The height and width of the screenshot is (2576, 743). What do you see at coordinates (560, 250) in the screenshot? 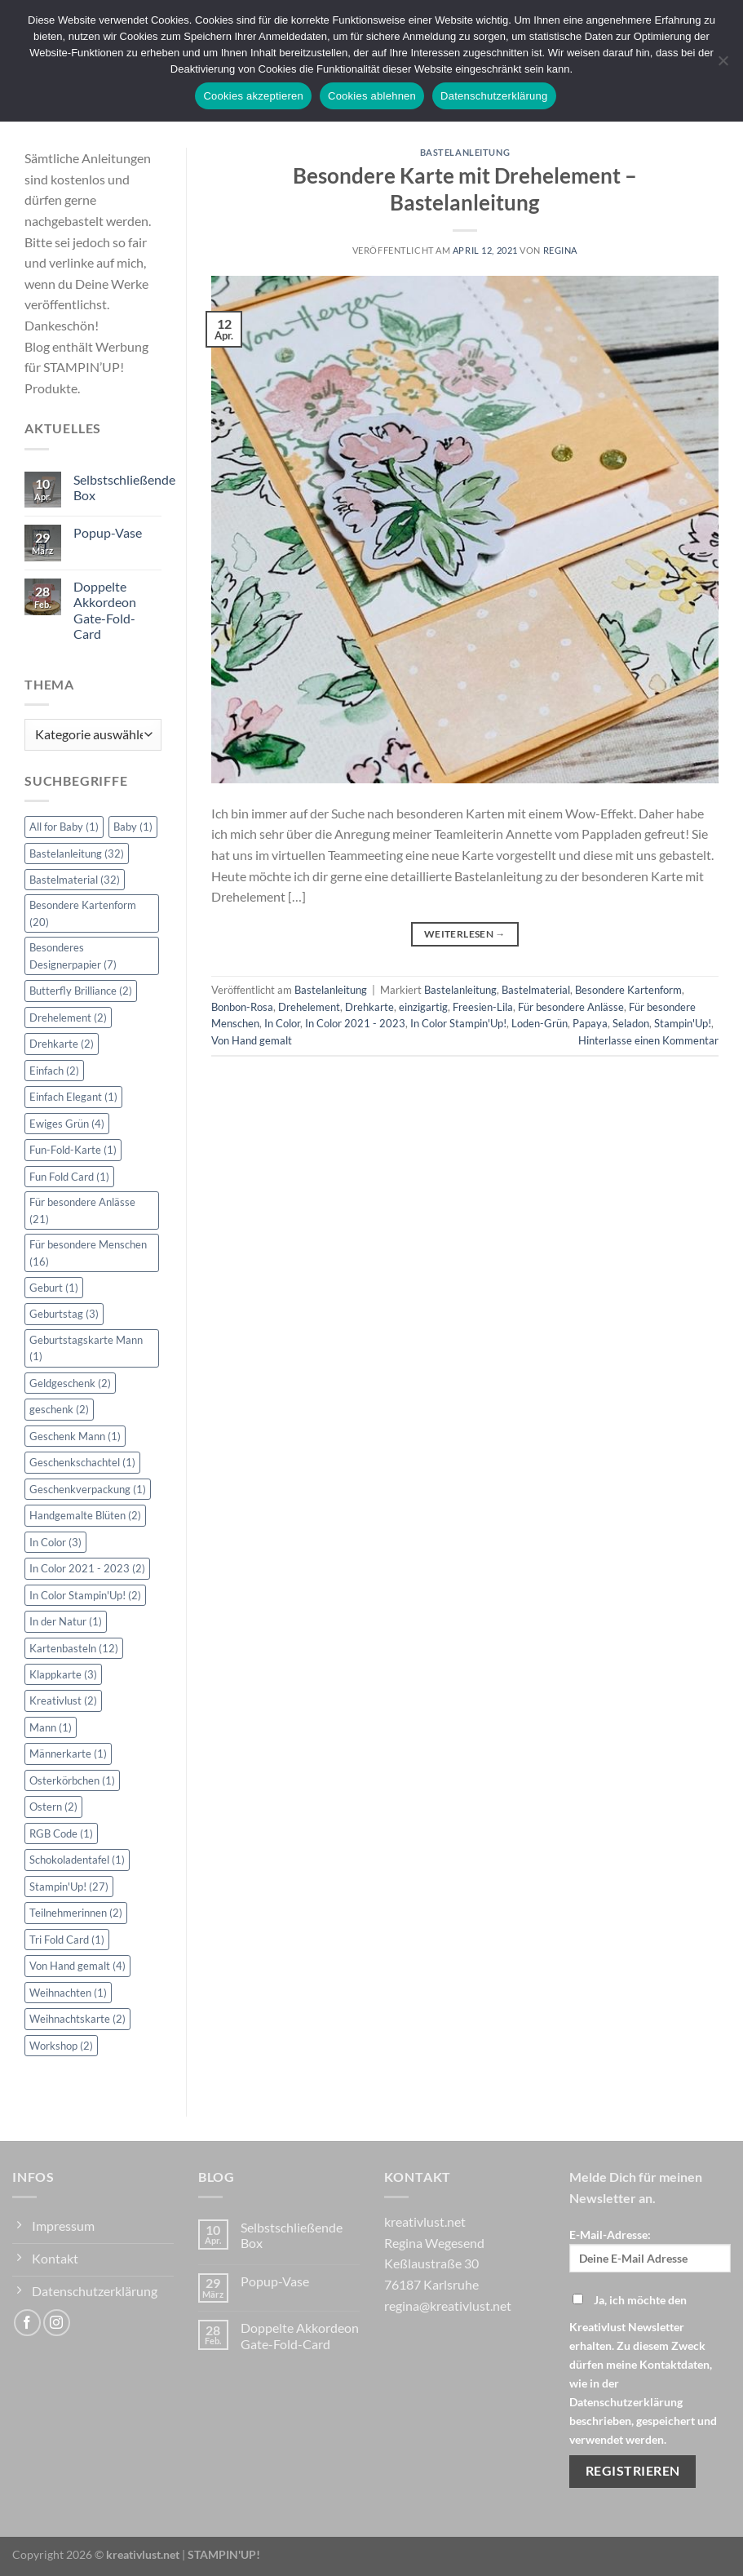
I see `Regina` at bounding box center [560, 250].